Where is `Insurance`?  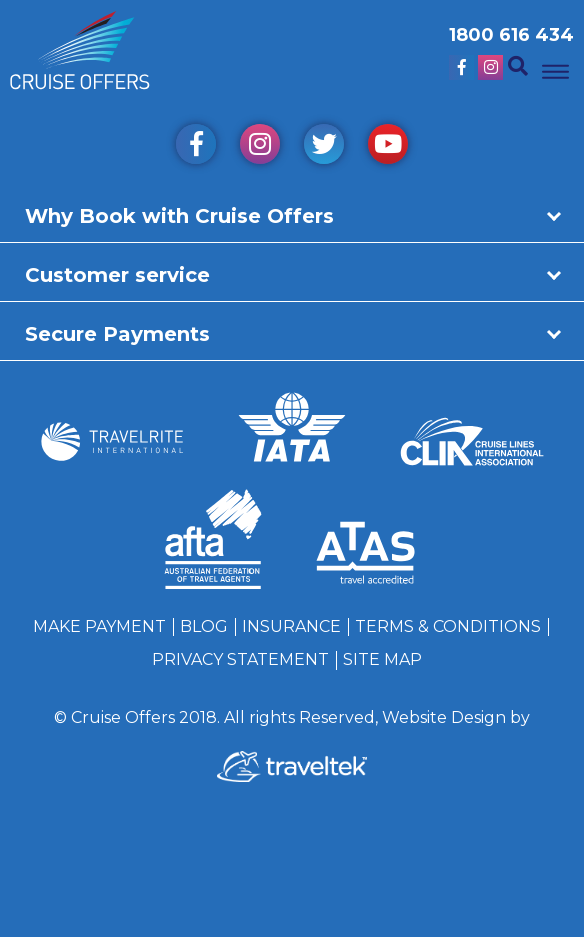
Insurance is located at coordinates (291, 626).